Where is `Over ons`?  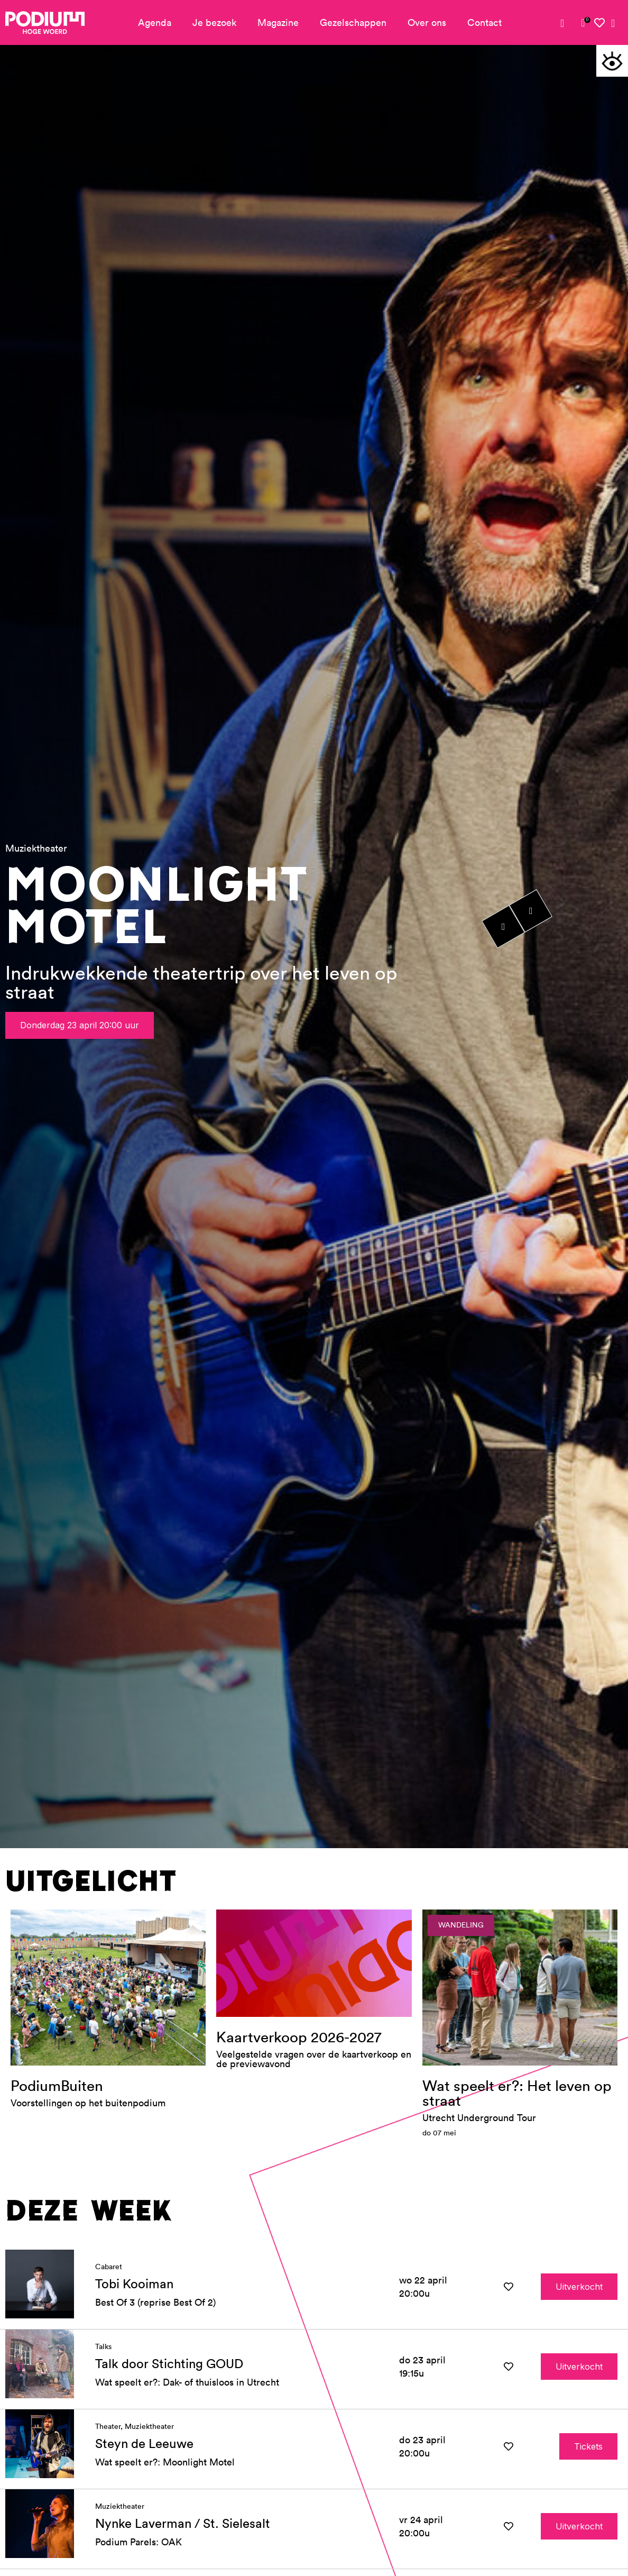 Over ons is located at coordinates (427, 22).